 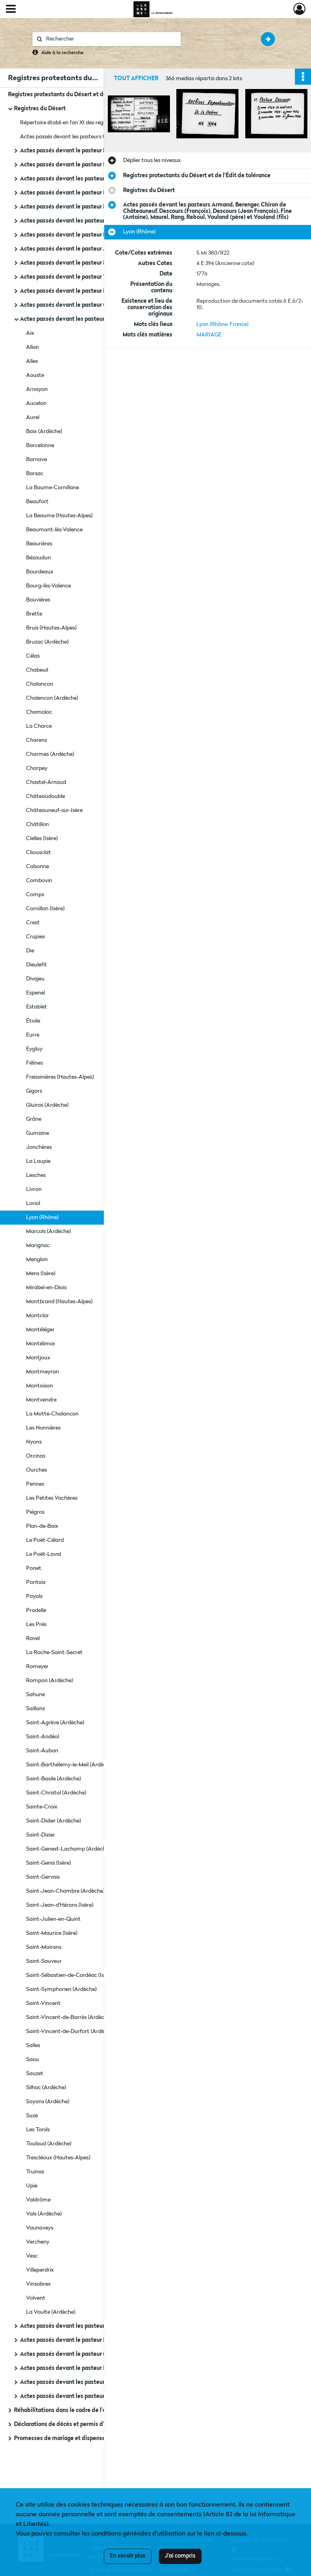 I want to click on Saint-Vincent, so click(x=43, y=2003).